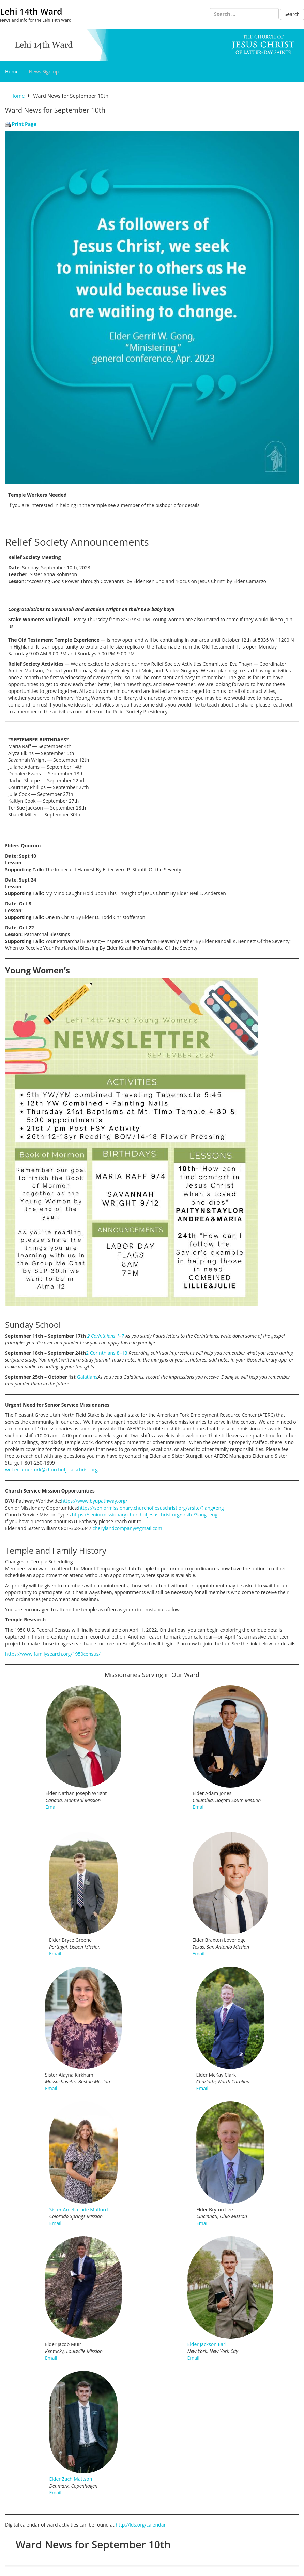 The image size is (304, 2576). I want to click on https://www.byupathway.org/, so click(94, 1501).